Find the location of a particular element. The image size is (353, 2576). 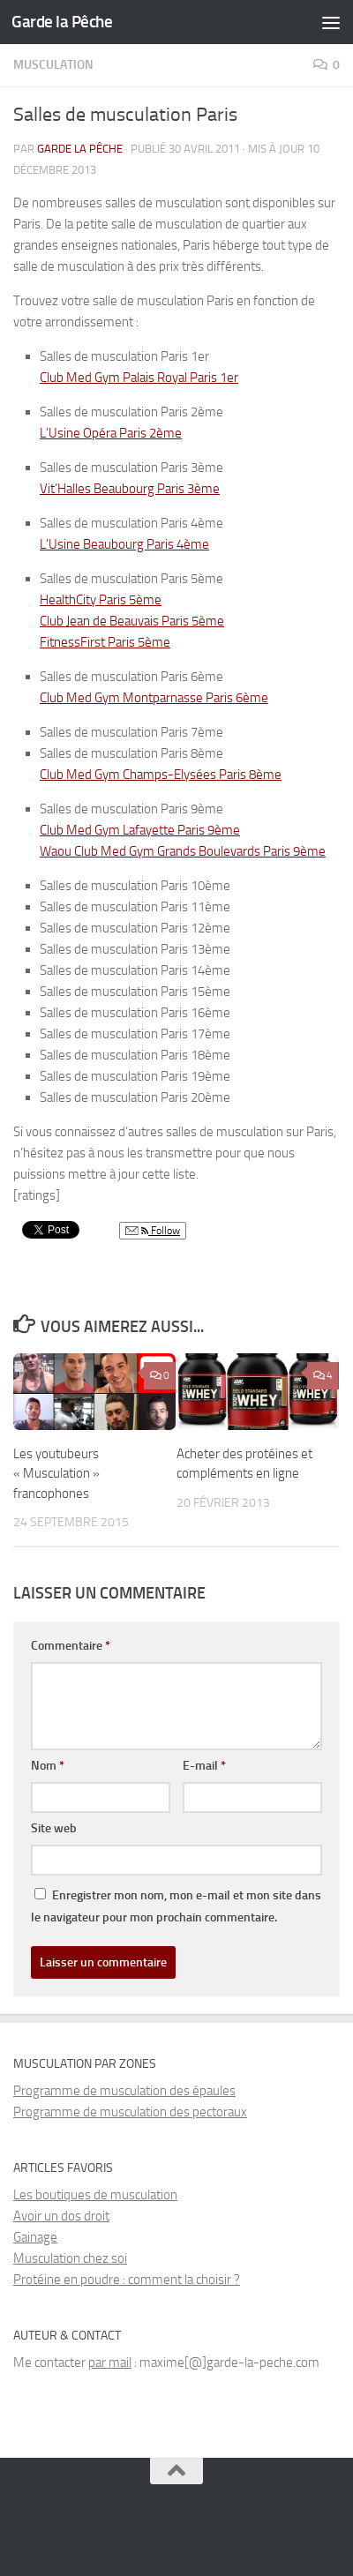

Club Jean de Beauvais Paris 5ème is located at coordinates (132, 621).